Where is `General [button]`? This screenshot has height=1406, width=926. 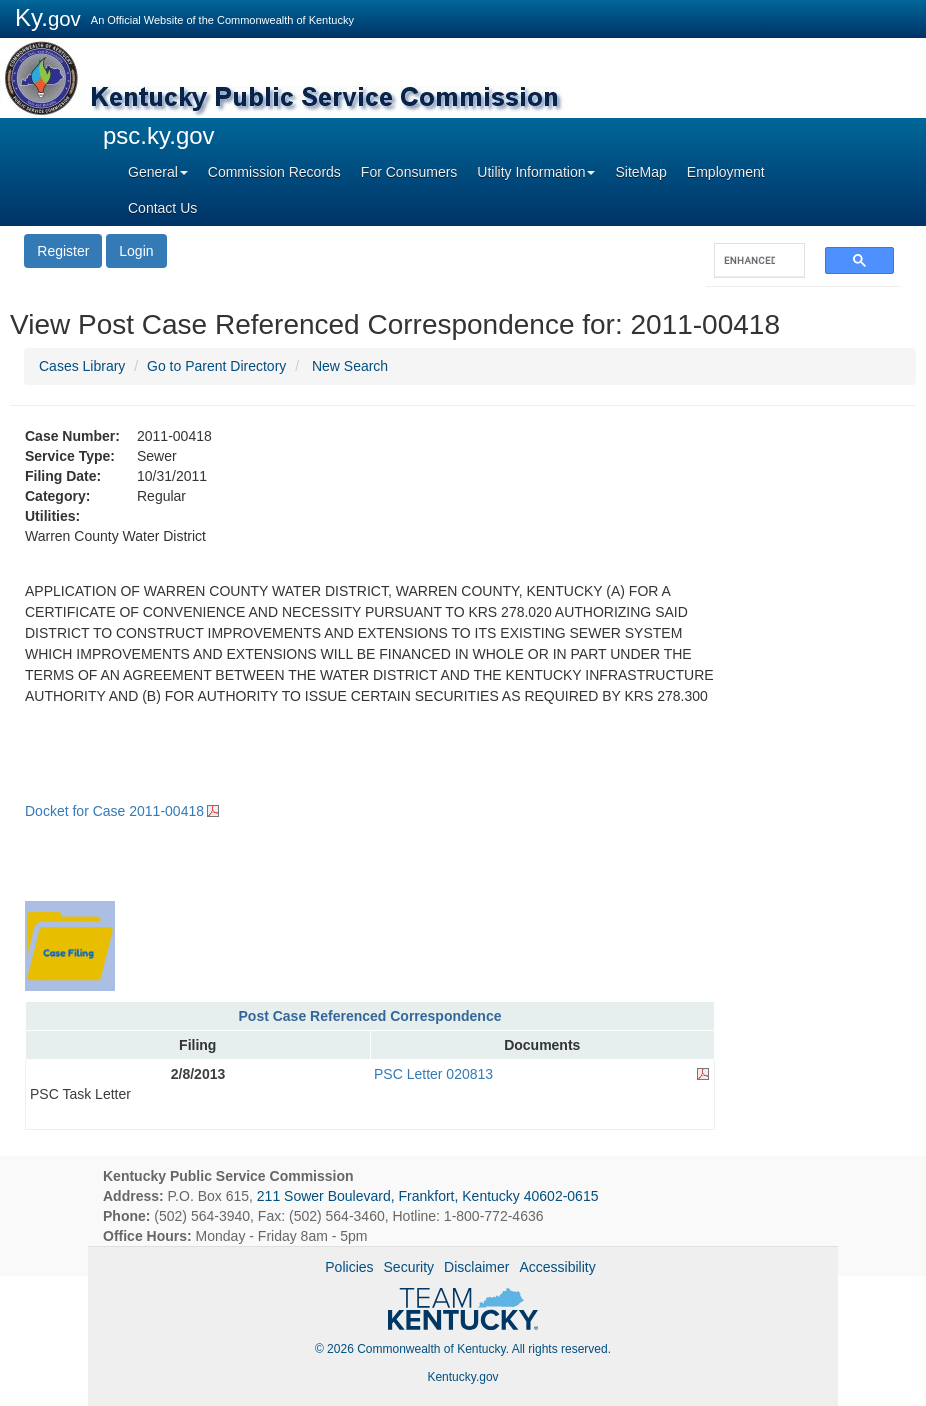
General [button] is located at coordinates (158, 172).